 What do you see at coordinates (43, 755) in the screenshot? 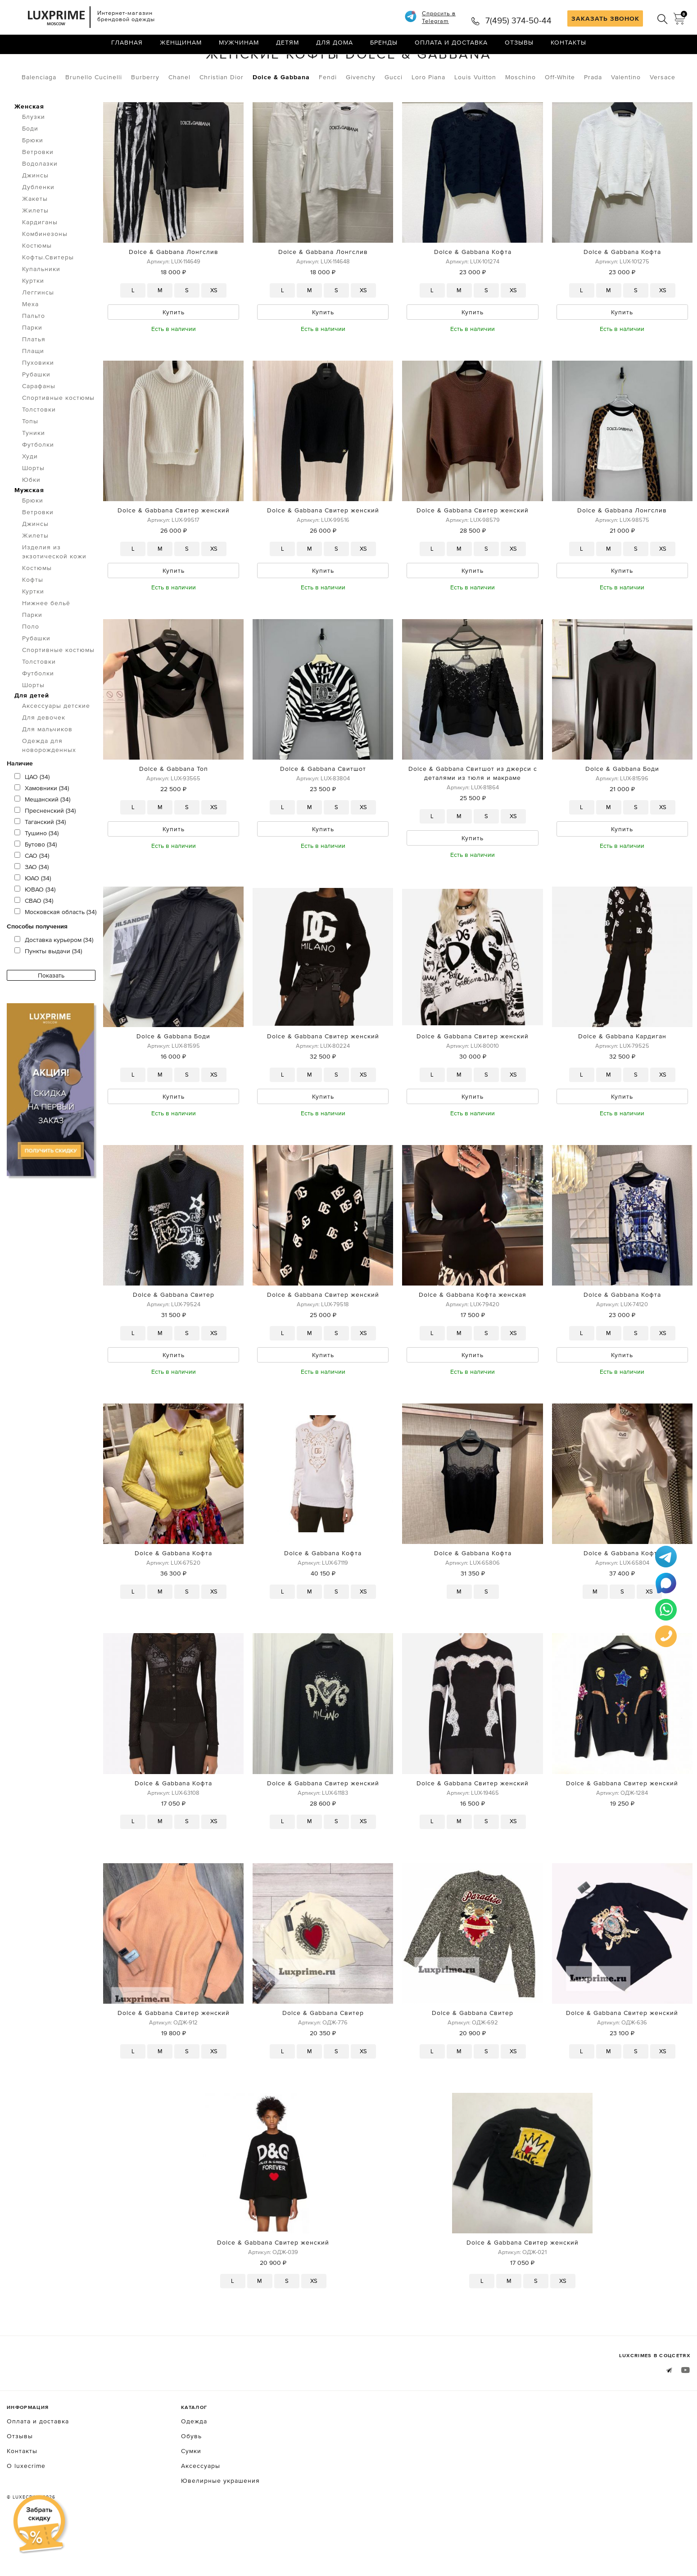
I see `Для девочек` at bounding box center [43, 755].